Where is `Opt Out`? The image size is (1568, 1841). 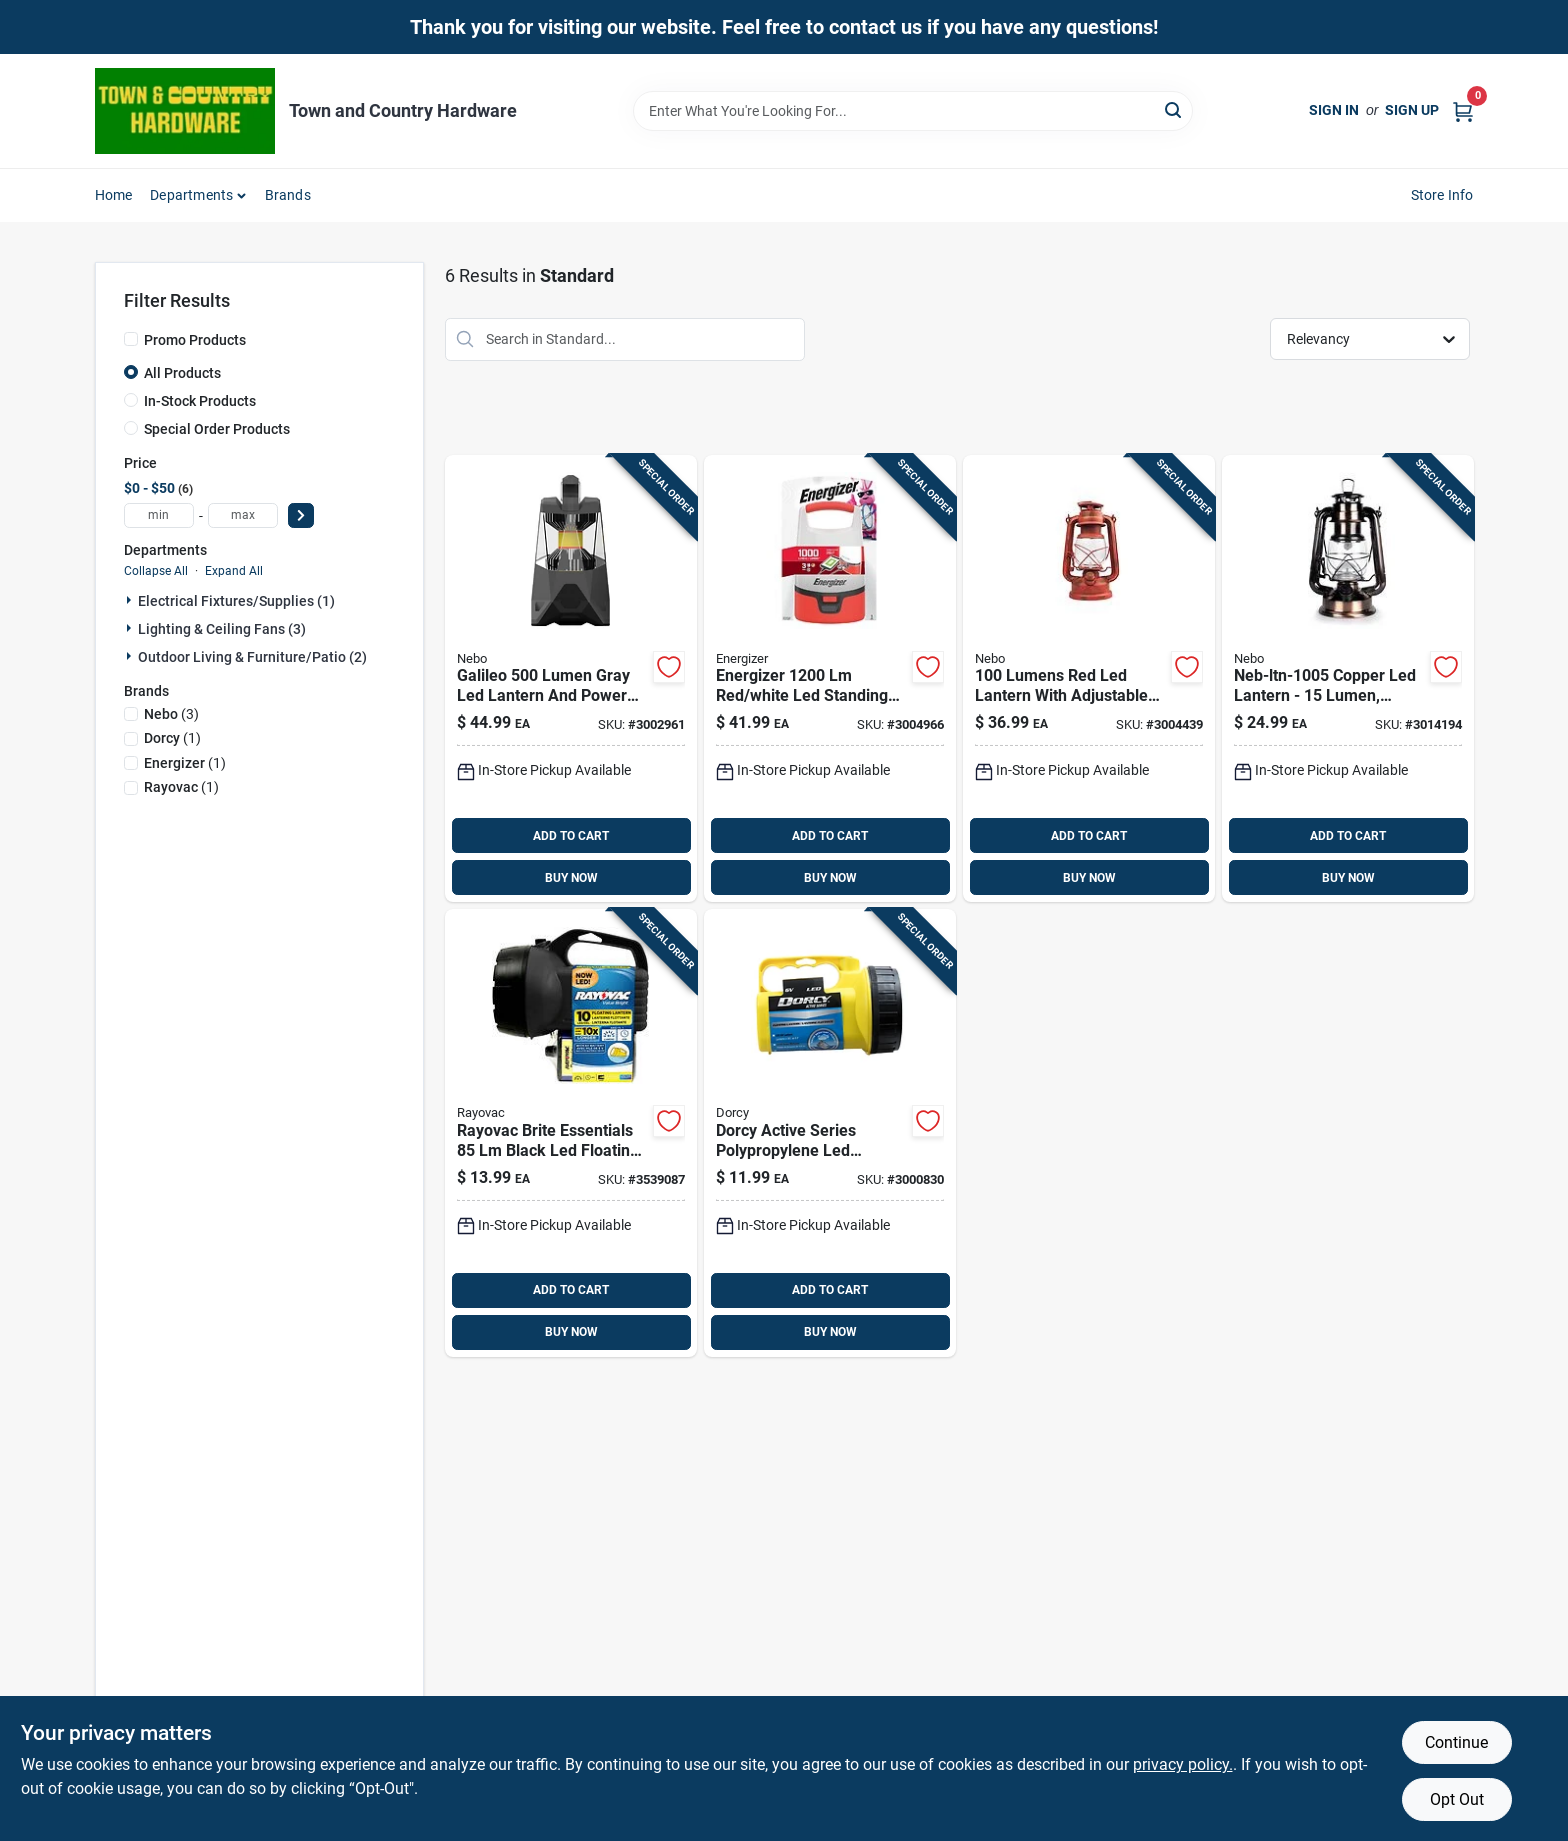 Opt Out is located at coordinates (1457, 1799).